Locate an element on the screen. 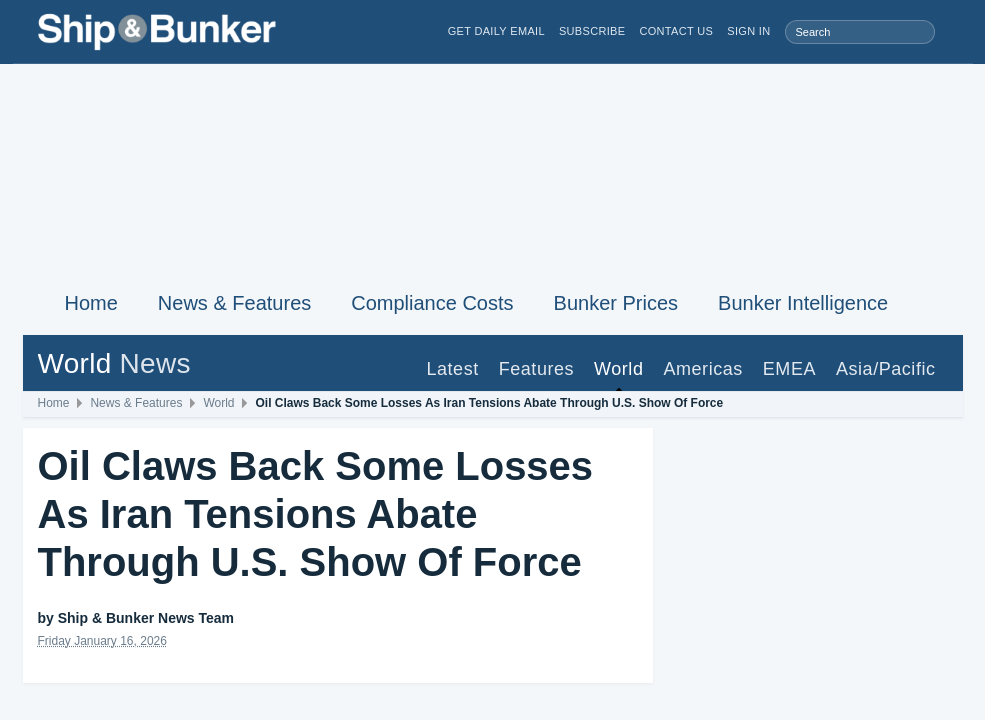 The image size is (985, 720). Asia/Pacific is located at coordinates (886, 369).